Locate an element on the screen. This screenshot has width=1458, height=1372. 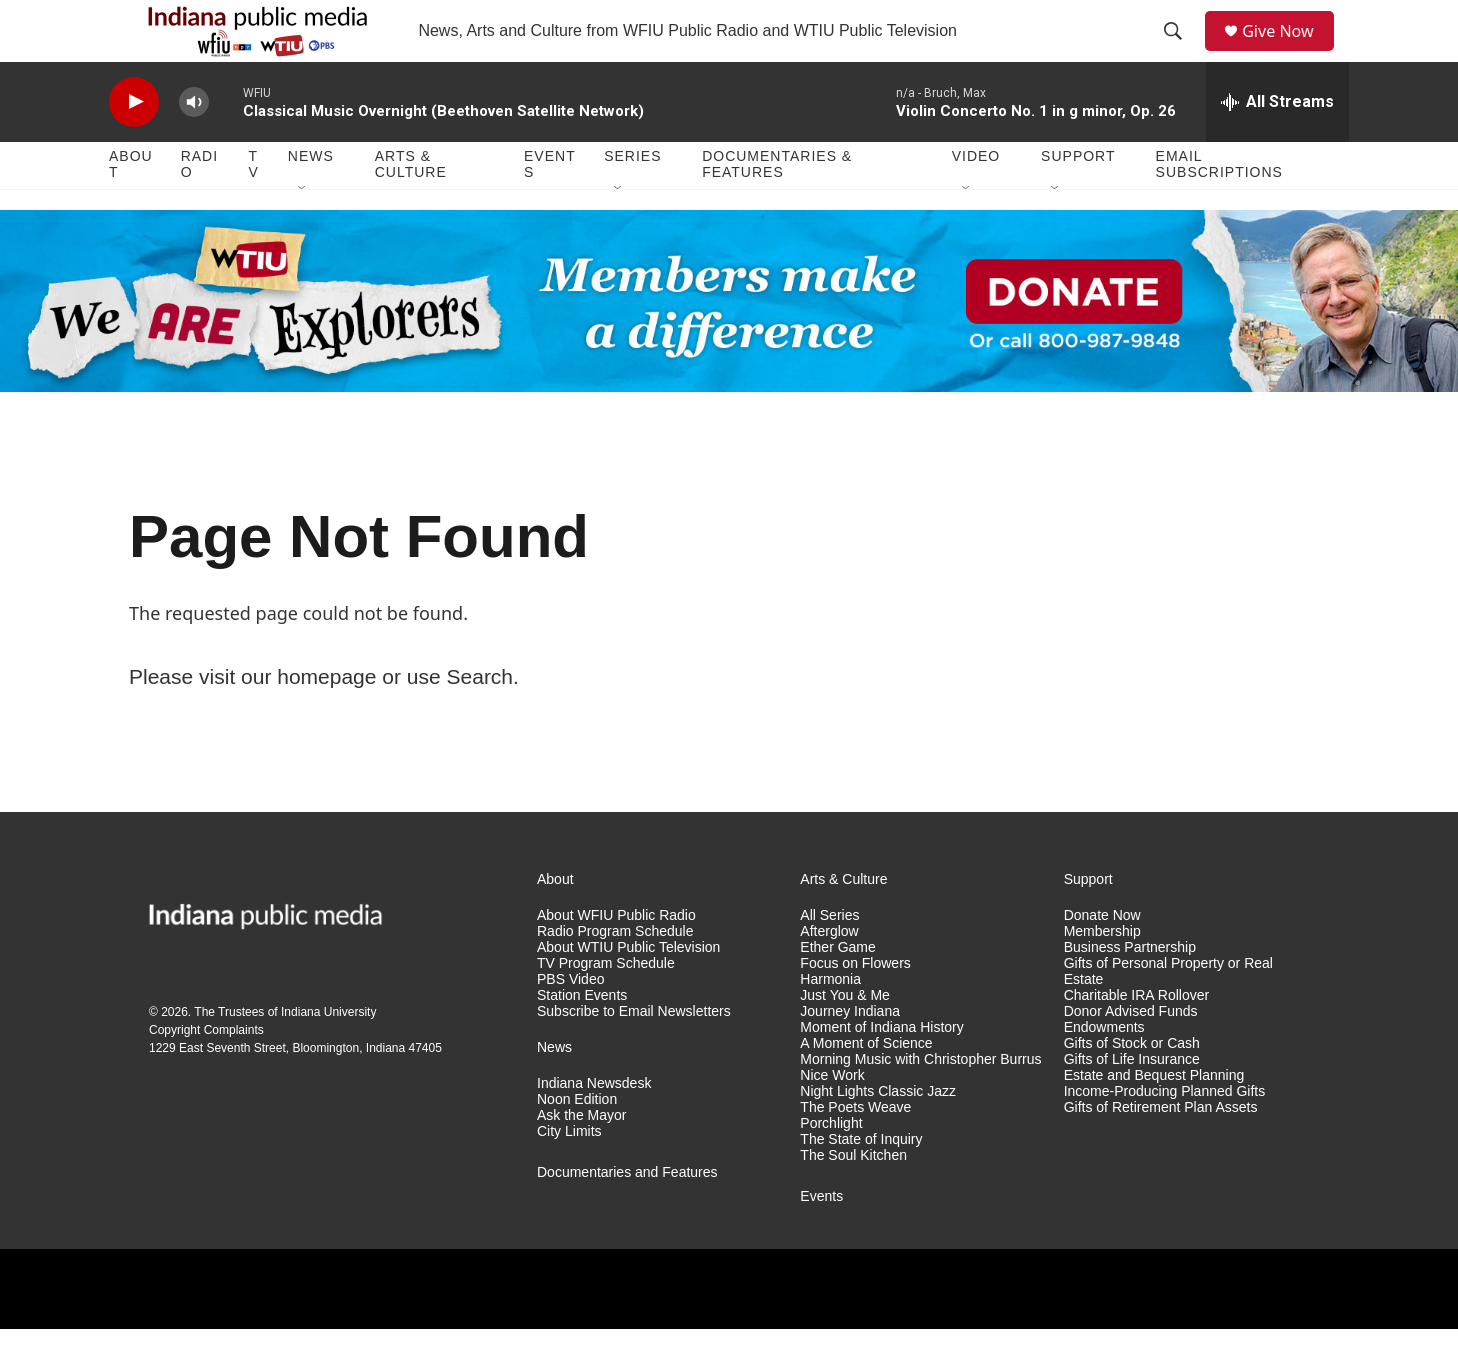
The State of Inquiry is located at coordinates (861, 1182).